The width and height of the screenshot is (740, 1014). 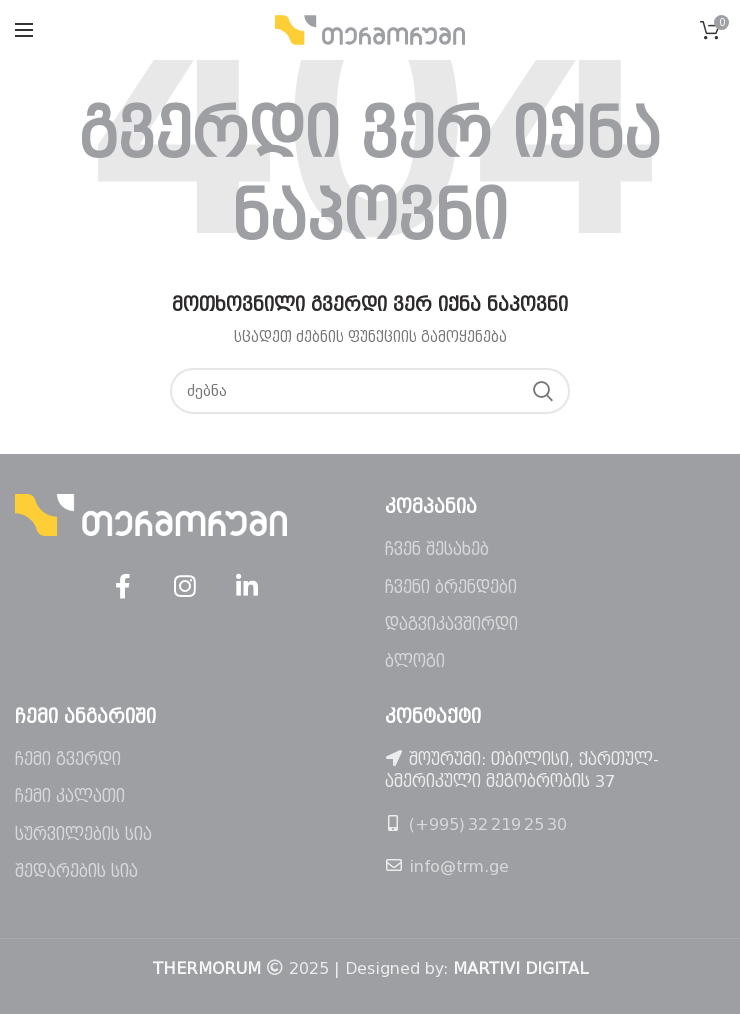 I want to click on ჩვენი ბრენდები, so click(x=451, y=587).